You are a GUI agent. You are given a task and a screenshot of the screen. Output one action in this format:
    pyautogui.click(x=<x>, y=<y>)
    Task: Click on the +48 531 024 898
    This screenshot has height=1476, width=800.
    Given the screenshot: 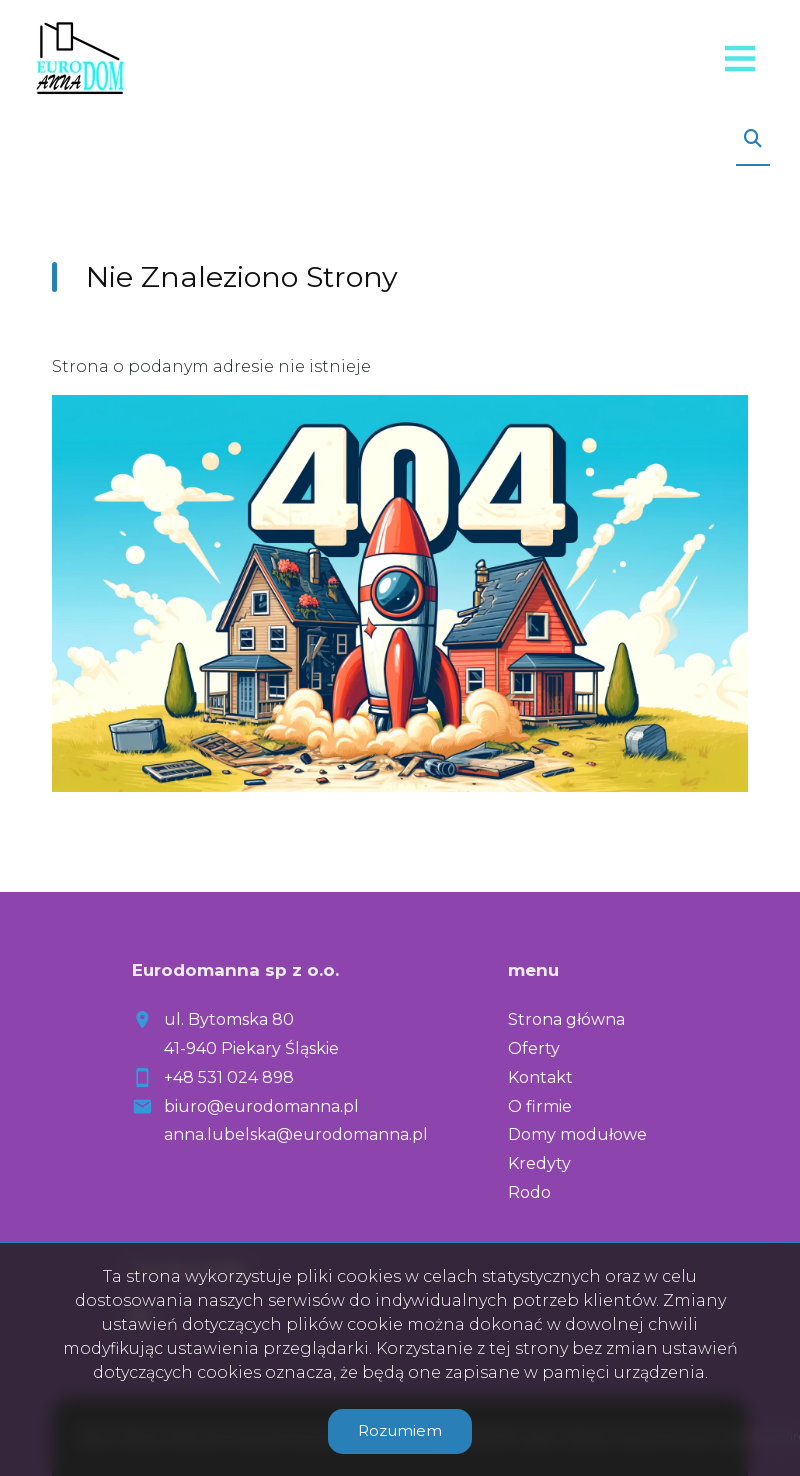 What is the action you would take?
    pyautogui.click(x=229, y=1077)
    